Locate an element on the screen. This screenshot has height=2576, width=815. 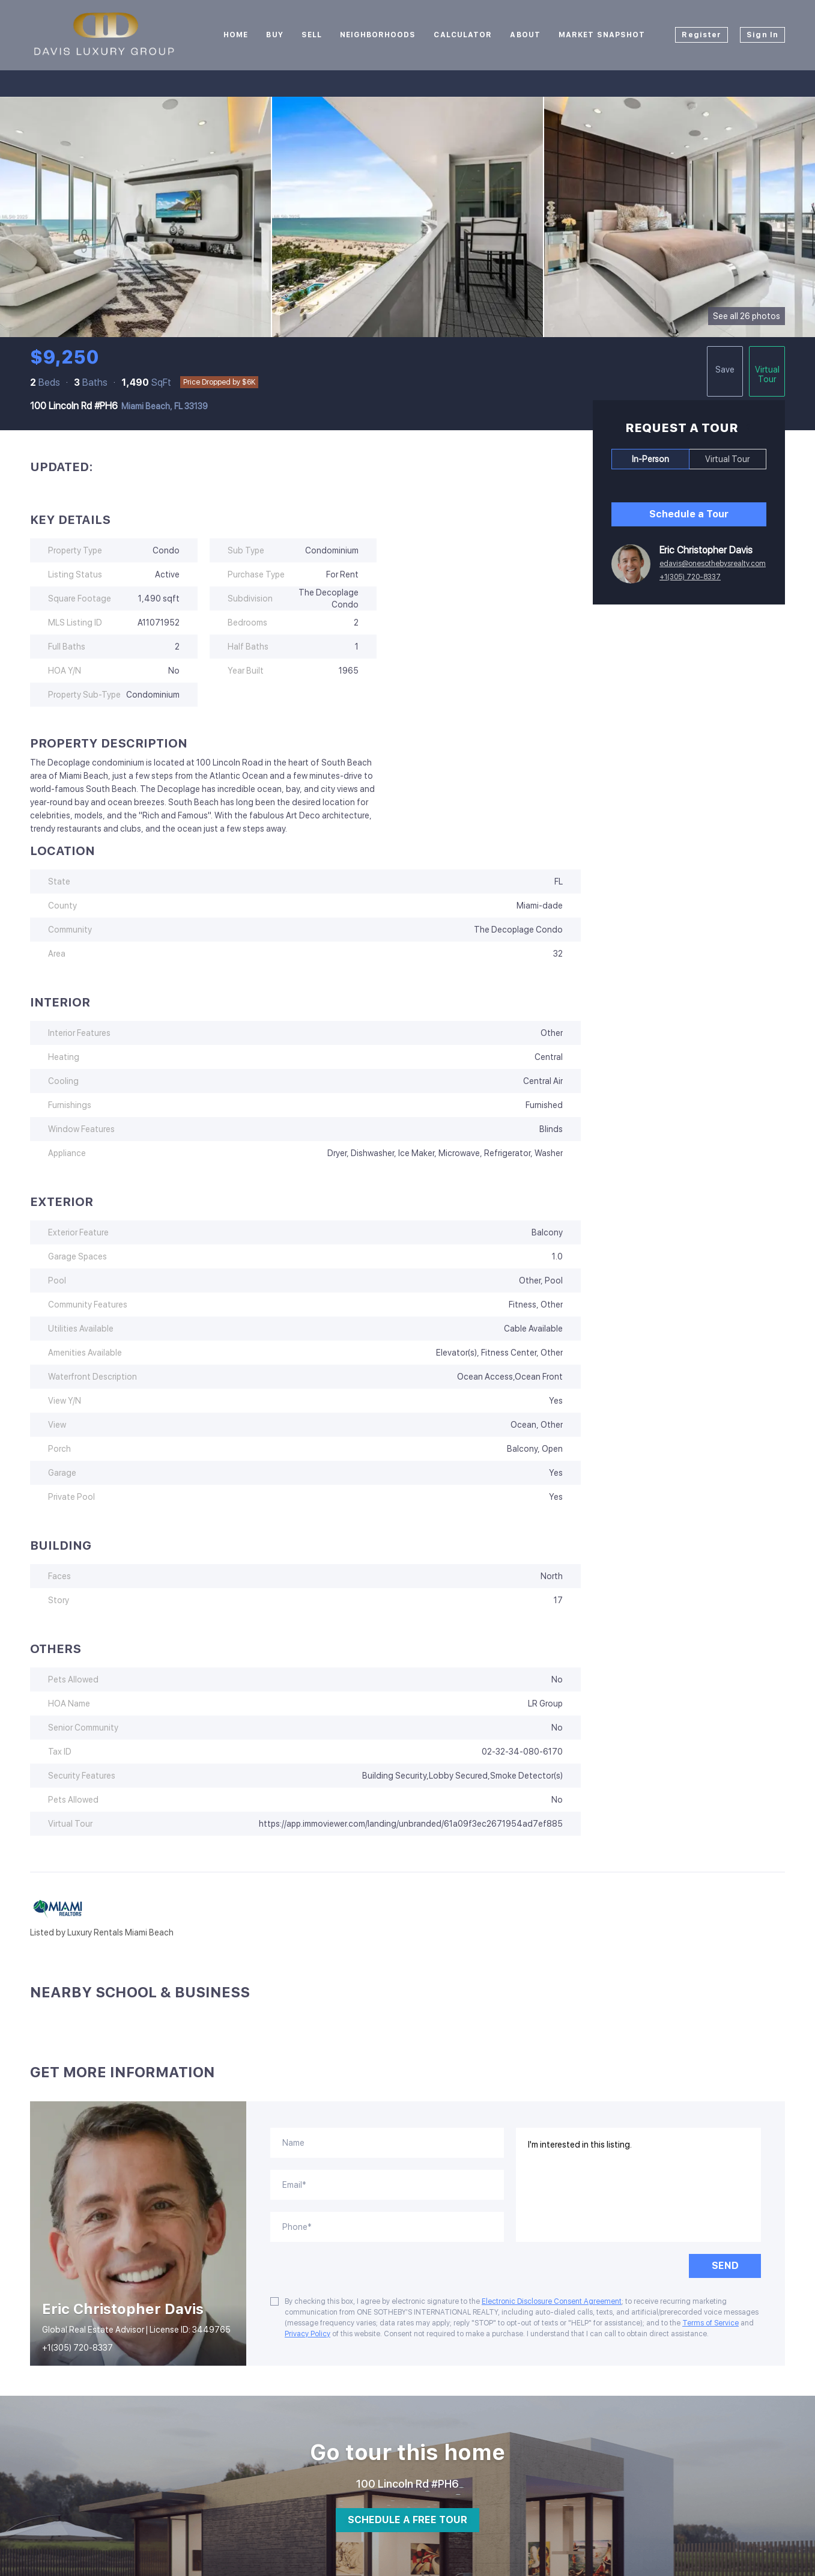
Calculator is located at coordinates (463, 35).